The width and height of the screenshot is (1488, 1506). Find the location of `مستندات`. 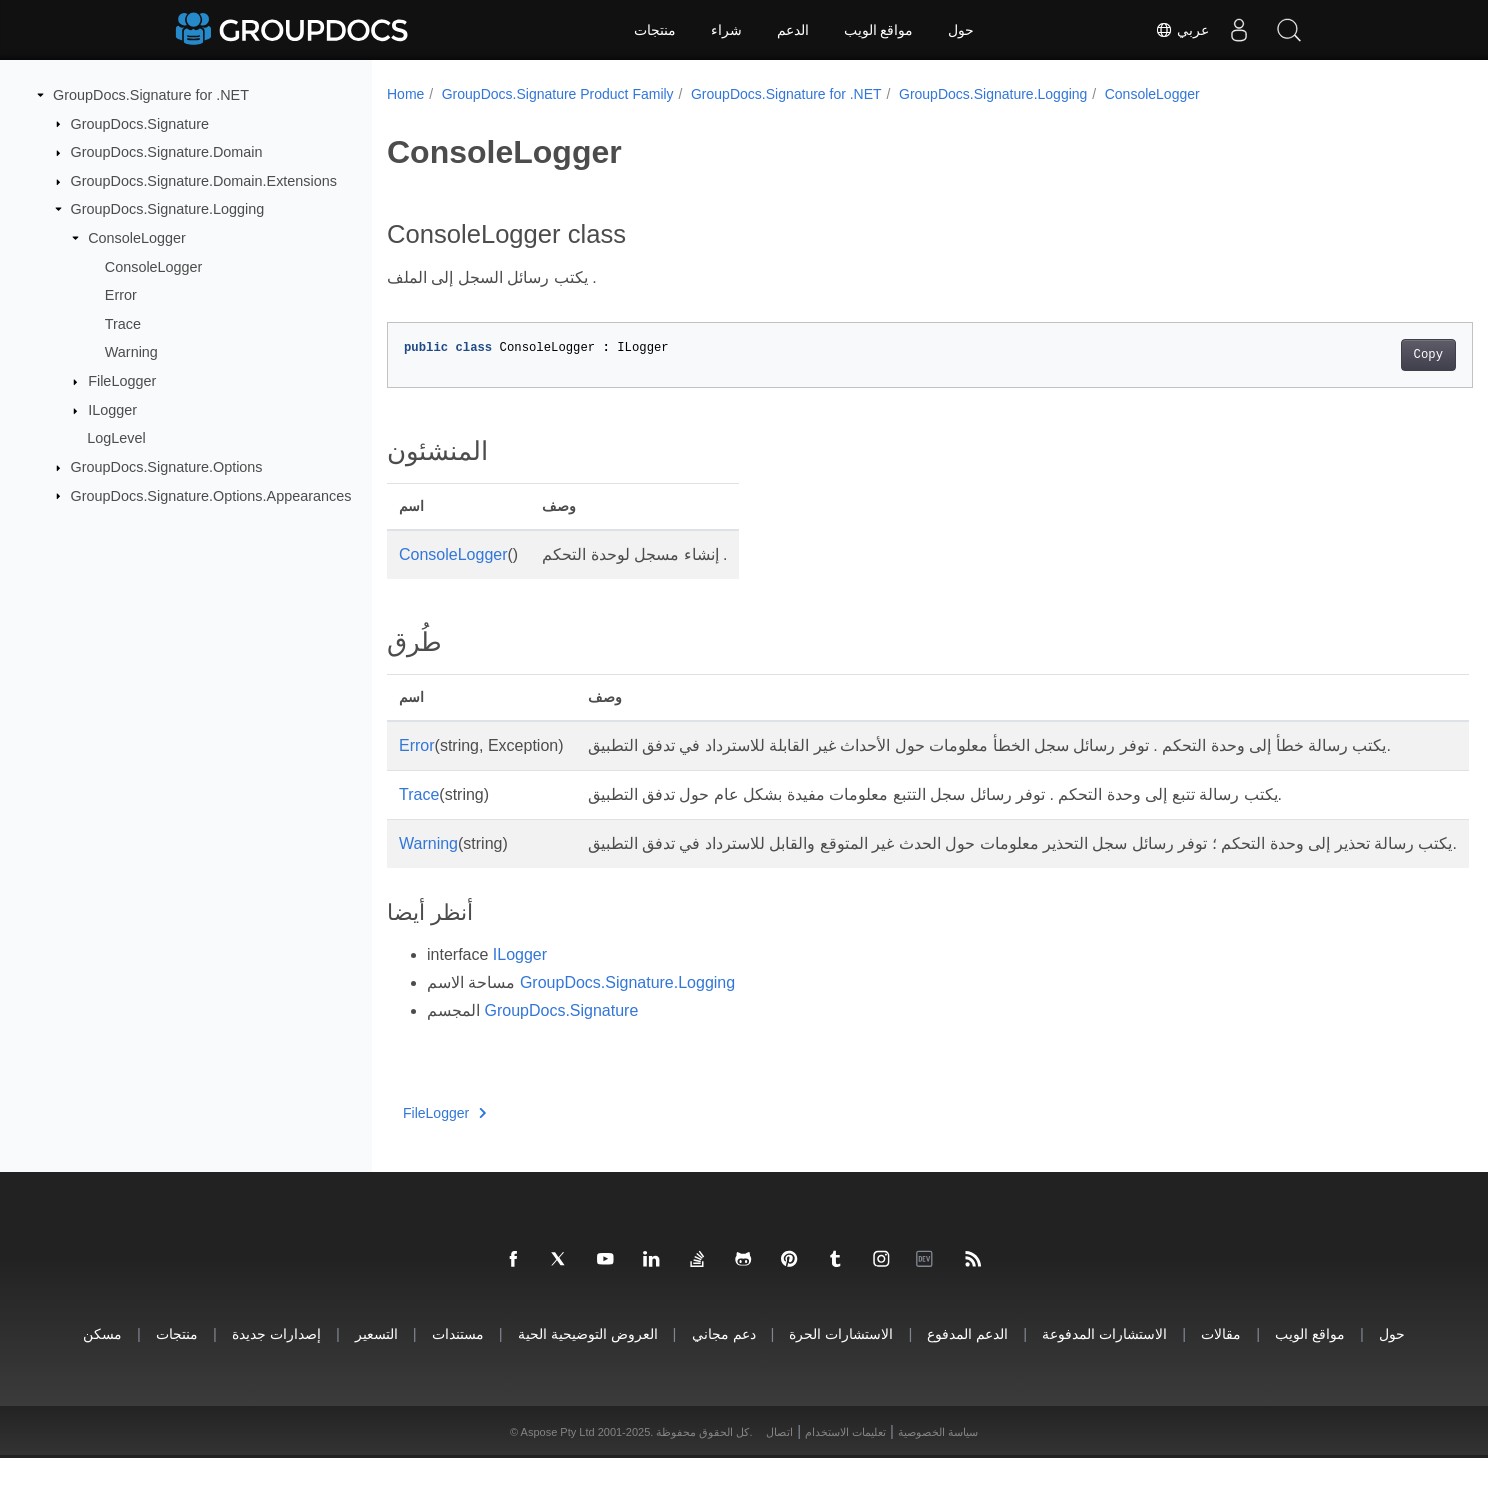

مستندات is located at coordinates (458, 1381).